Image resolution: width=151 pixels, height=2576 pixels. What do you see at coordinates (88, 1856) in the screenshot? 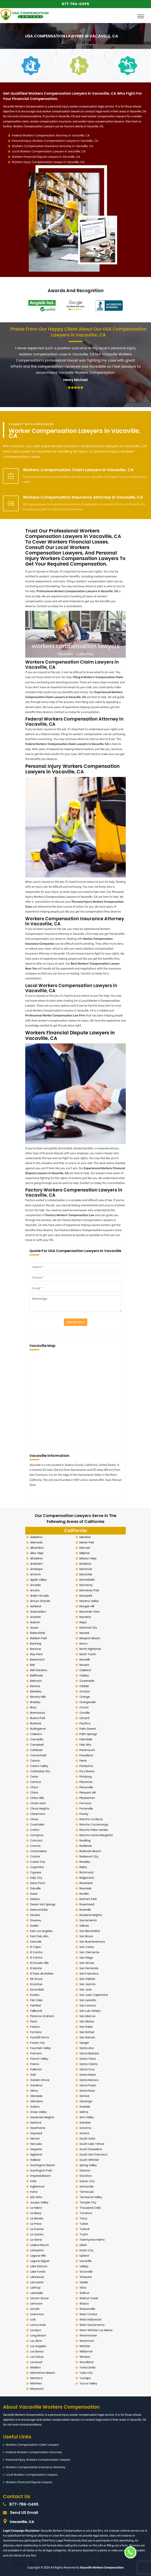
I see `Redwood City` at bounding box center [88, 1856].